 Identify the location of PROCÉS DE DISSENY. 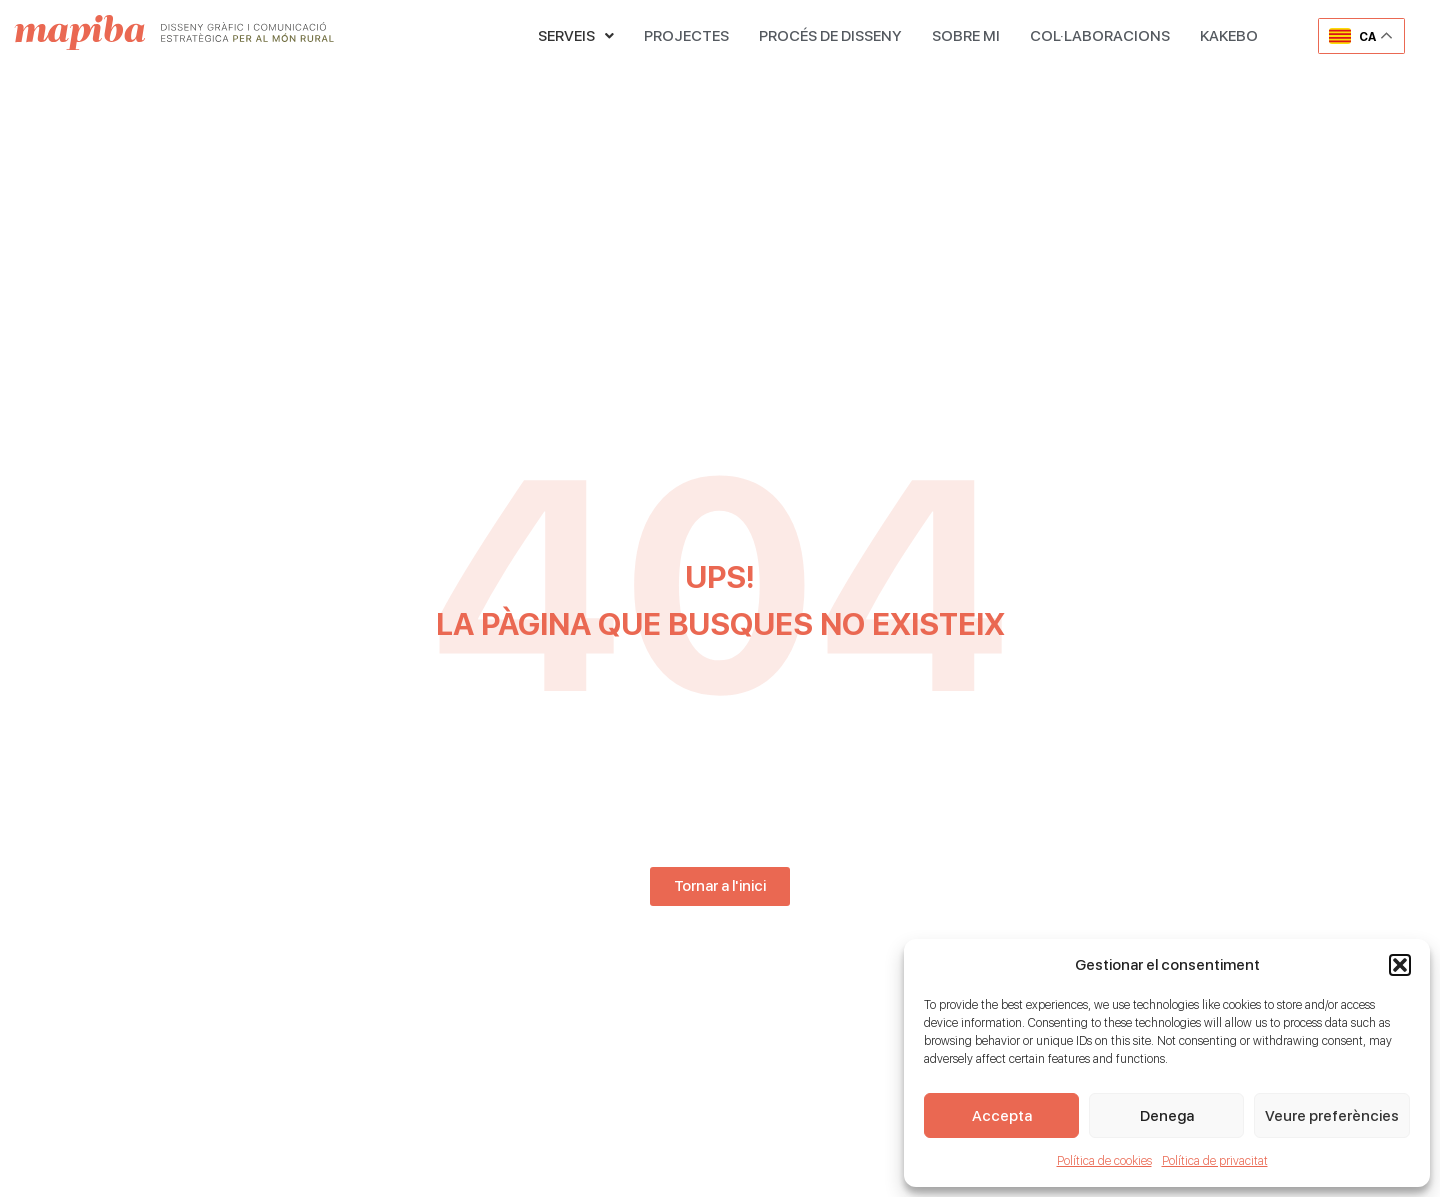
(830, 36).